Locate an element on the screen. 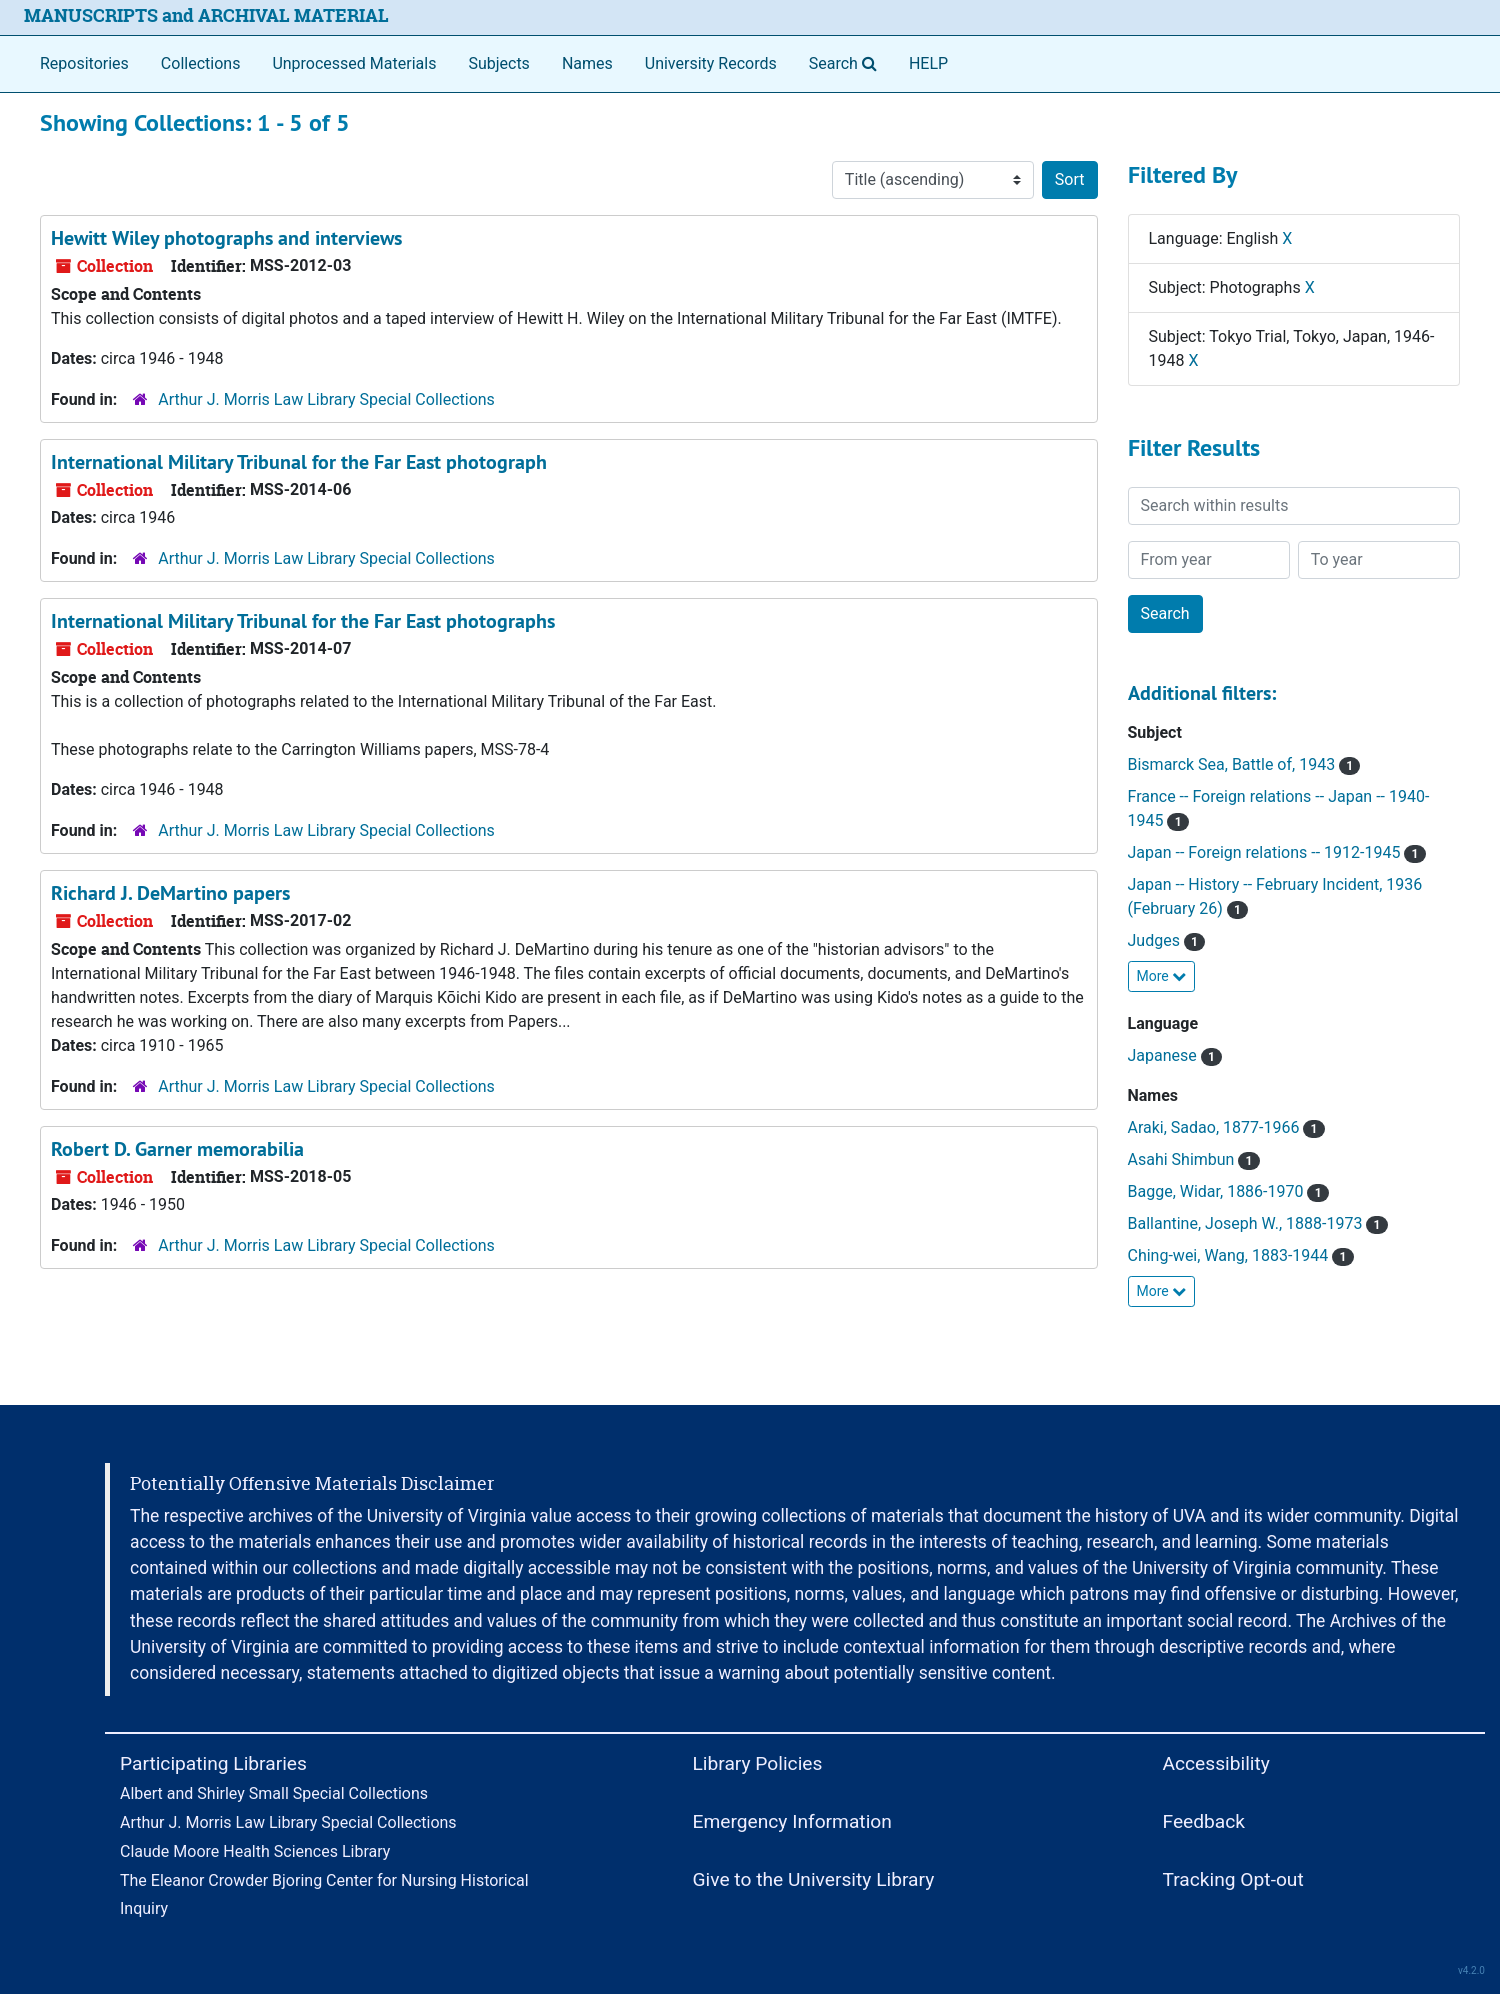 This screenshot has width=1500, height=1994. Repositories is located at coordinates (84, 63).